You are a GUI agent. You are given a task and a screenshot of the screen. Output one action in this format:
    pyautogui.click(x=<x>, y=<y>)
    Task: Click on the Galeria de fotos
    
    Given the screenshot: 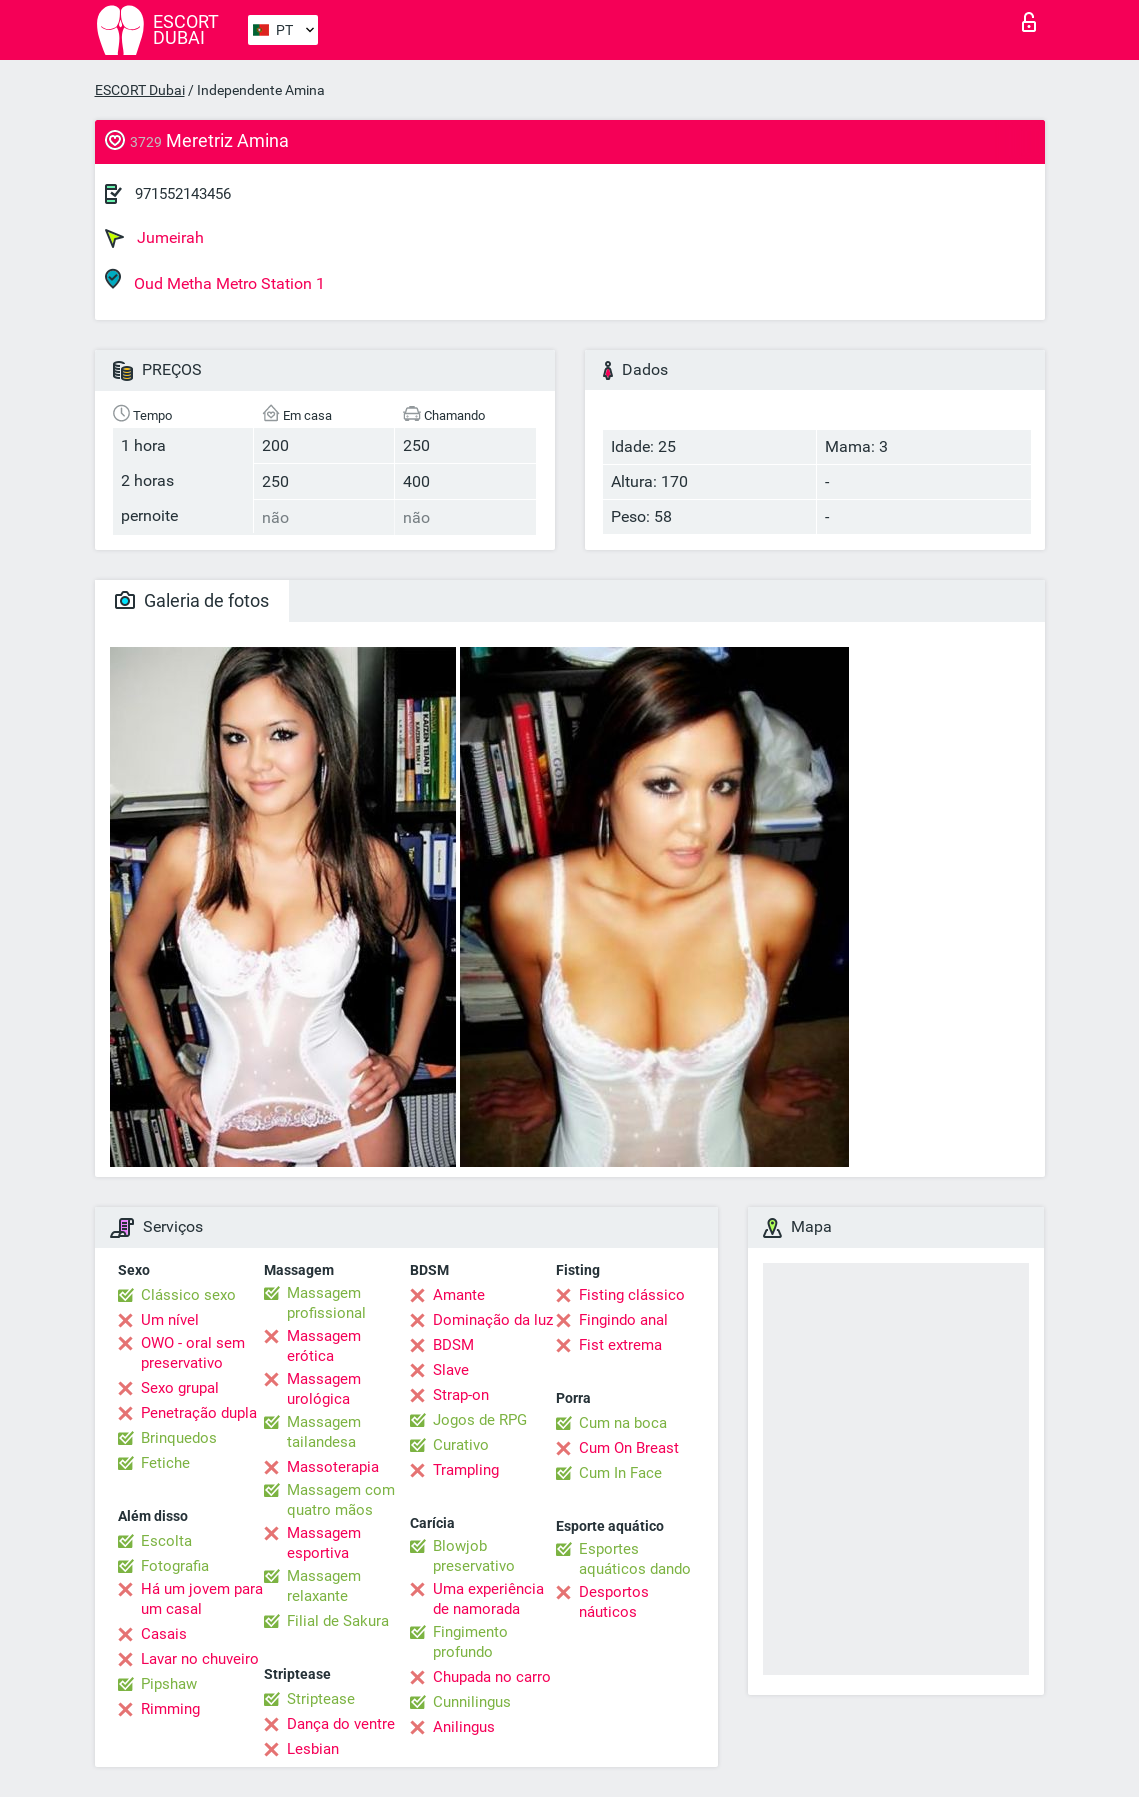 What is the action you would take?
    pyautogui.click(x=192, y=600)
    